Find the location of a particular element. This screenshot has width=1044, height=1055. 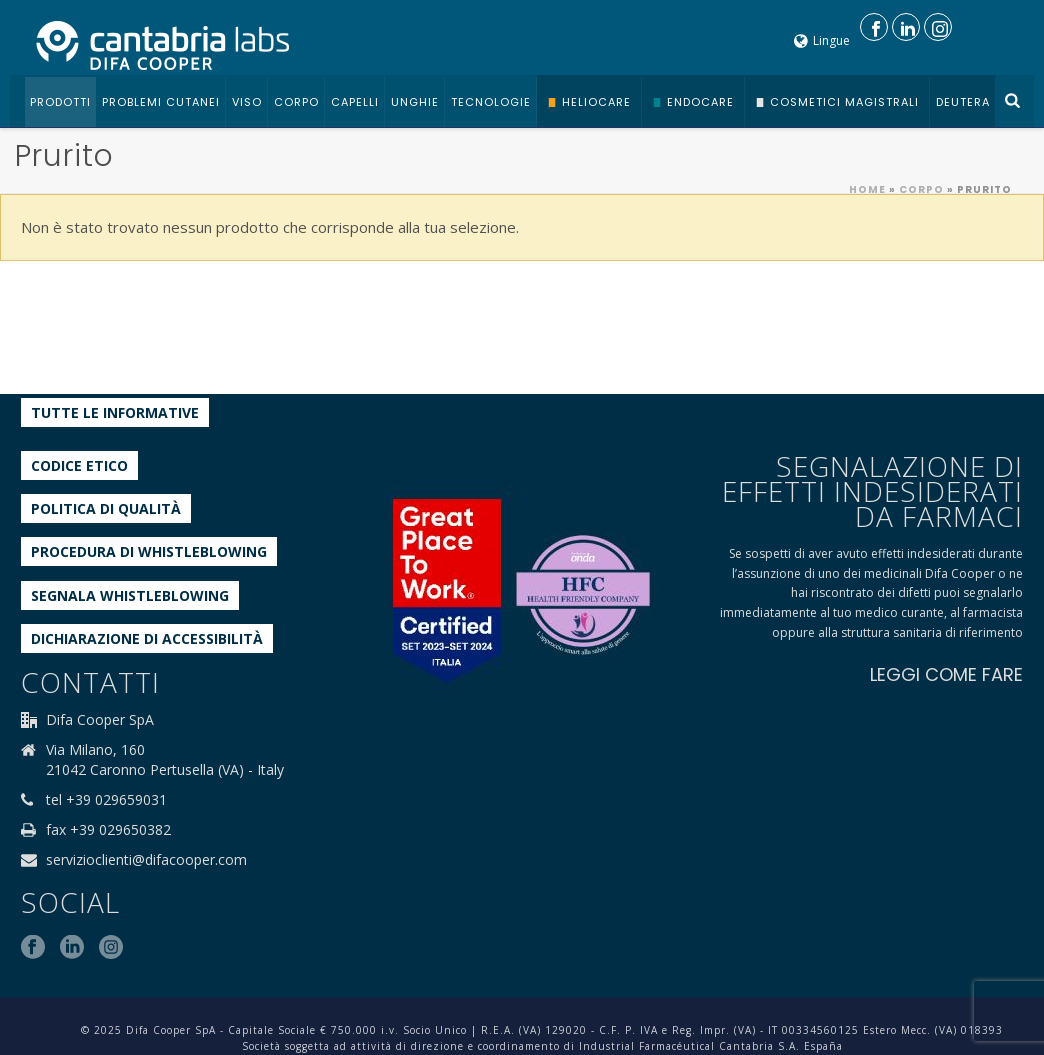

Prodotti is located at coordinates (60, 102).